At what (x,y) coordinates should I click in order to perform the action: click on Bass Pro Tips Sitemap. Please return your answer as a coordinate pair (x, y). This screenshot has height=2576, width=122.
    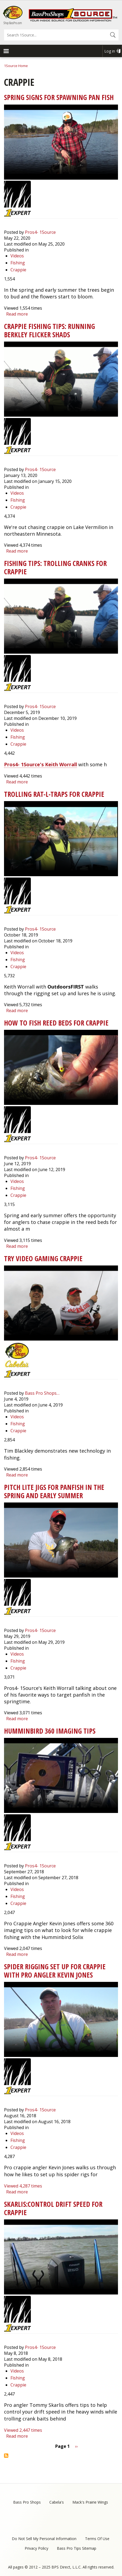
    Looking at the image, I should click on (76, 2548).